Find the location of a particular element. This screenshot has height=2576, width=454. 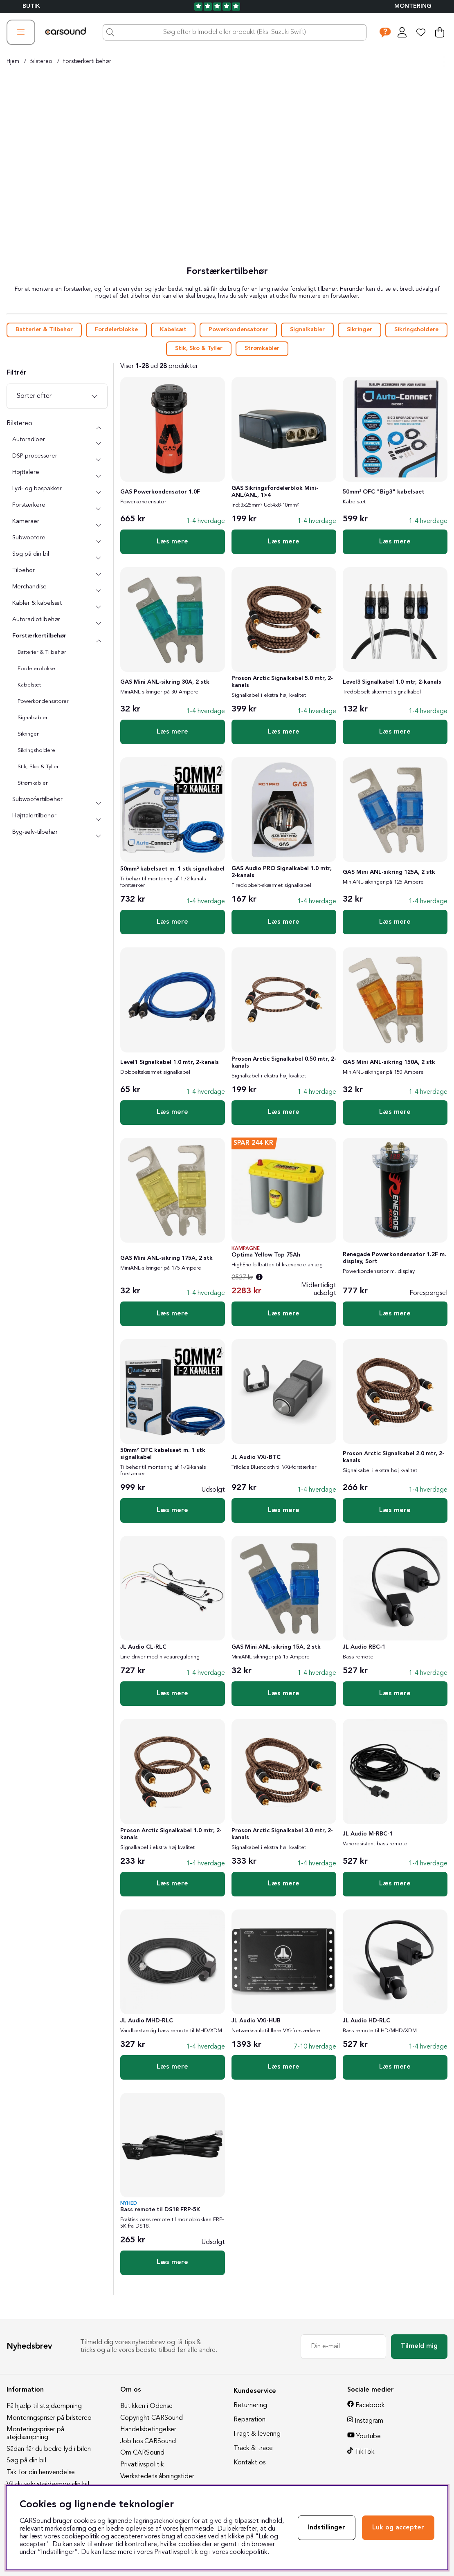

Fragt & levering is located at coordinates (257, 2434).